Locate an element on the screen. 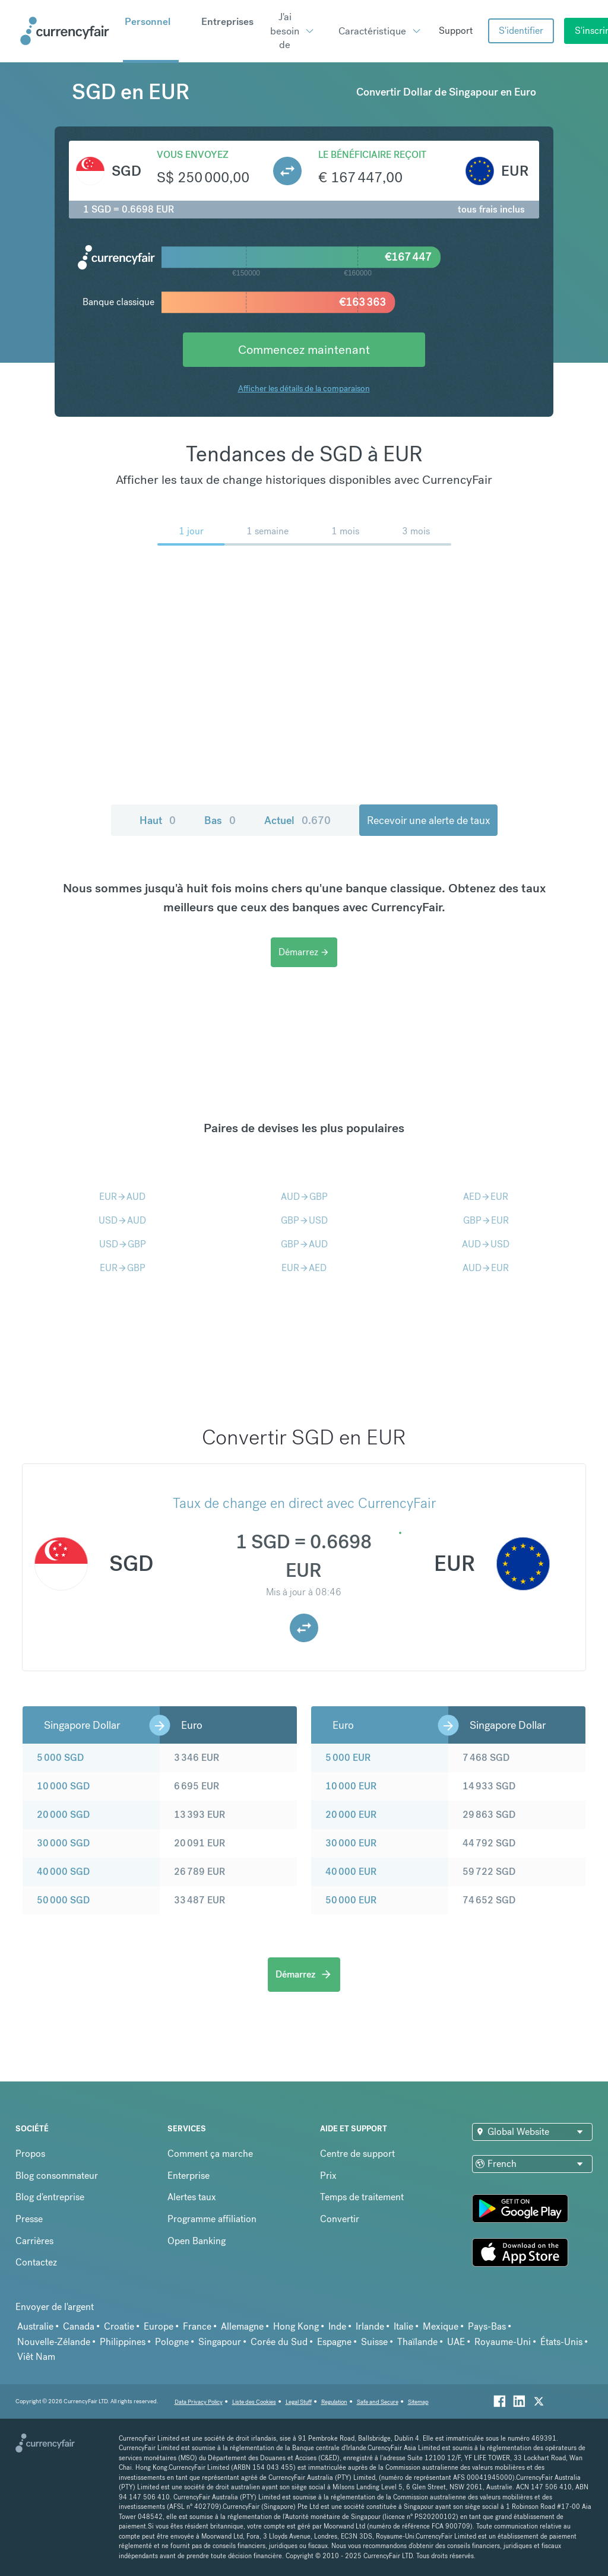 The image size is (608, 2576). Liste des Cookies is located at coordinates (254, 2402).